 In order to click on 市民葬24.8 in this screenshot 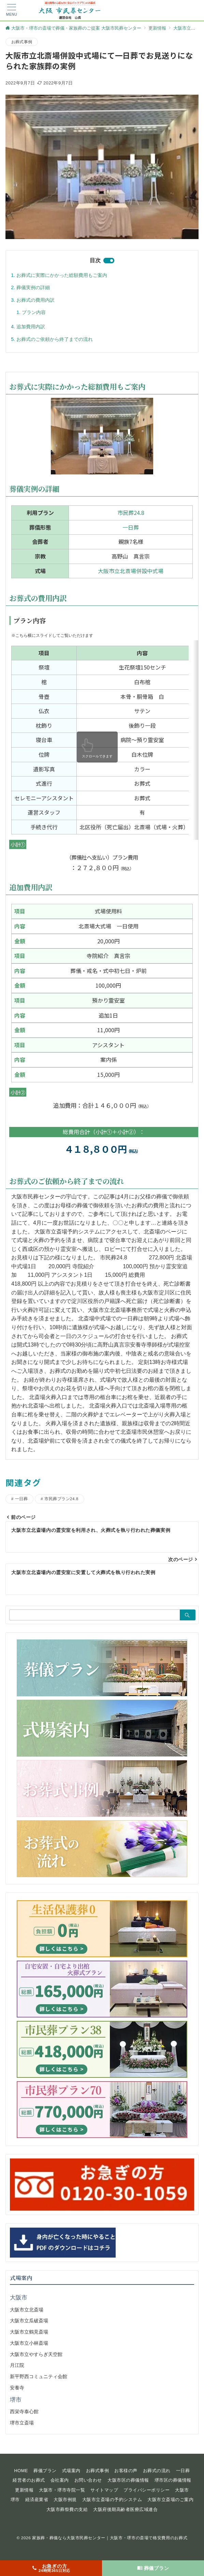, I will do `click(130, 512)`.